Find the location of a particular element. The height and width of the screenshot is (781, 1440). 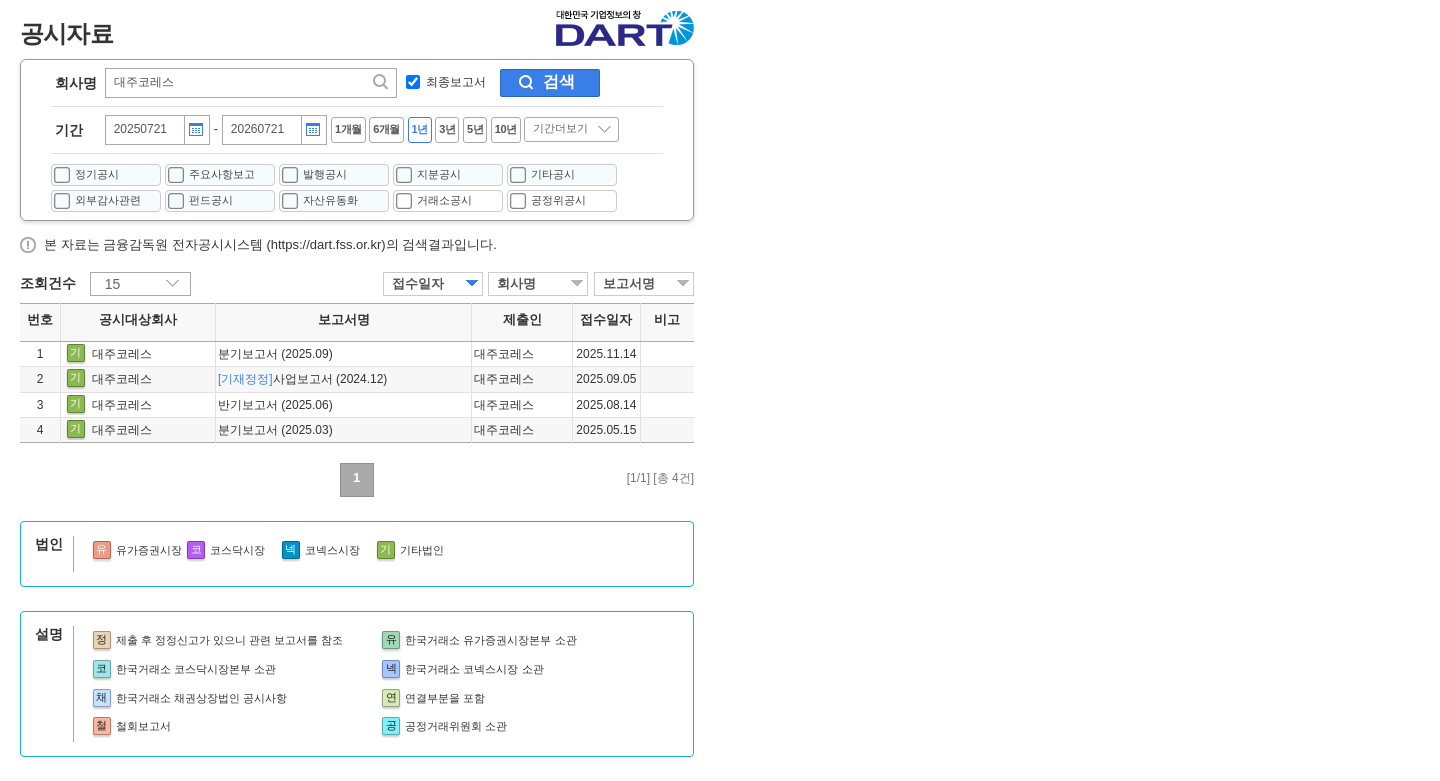

분기보고서 (2025.03) is located at coordinates (275, 430).